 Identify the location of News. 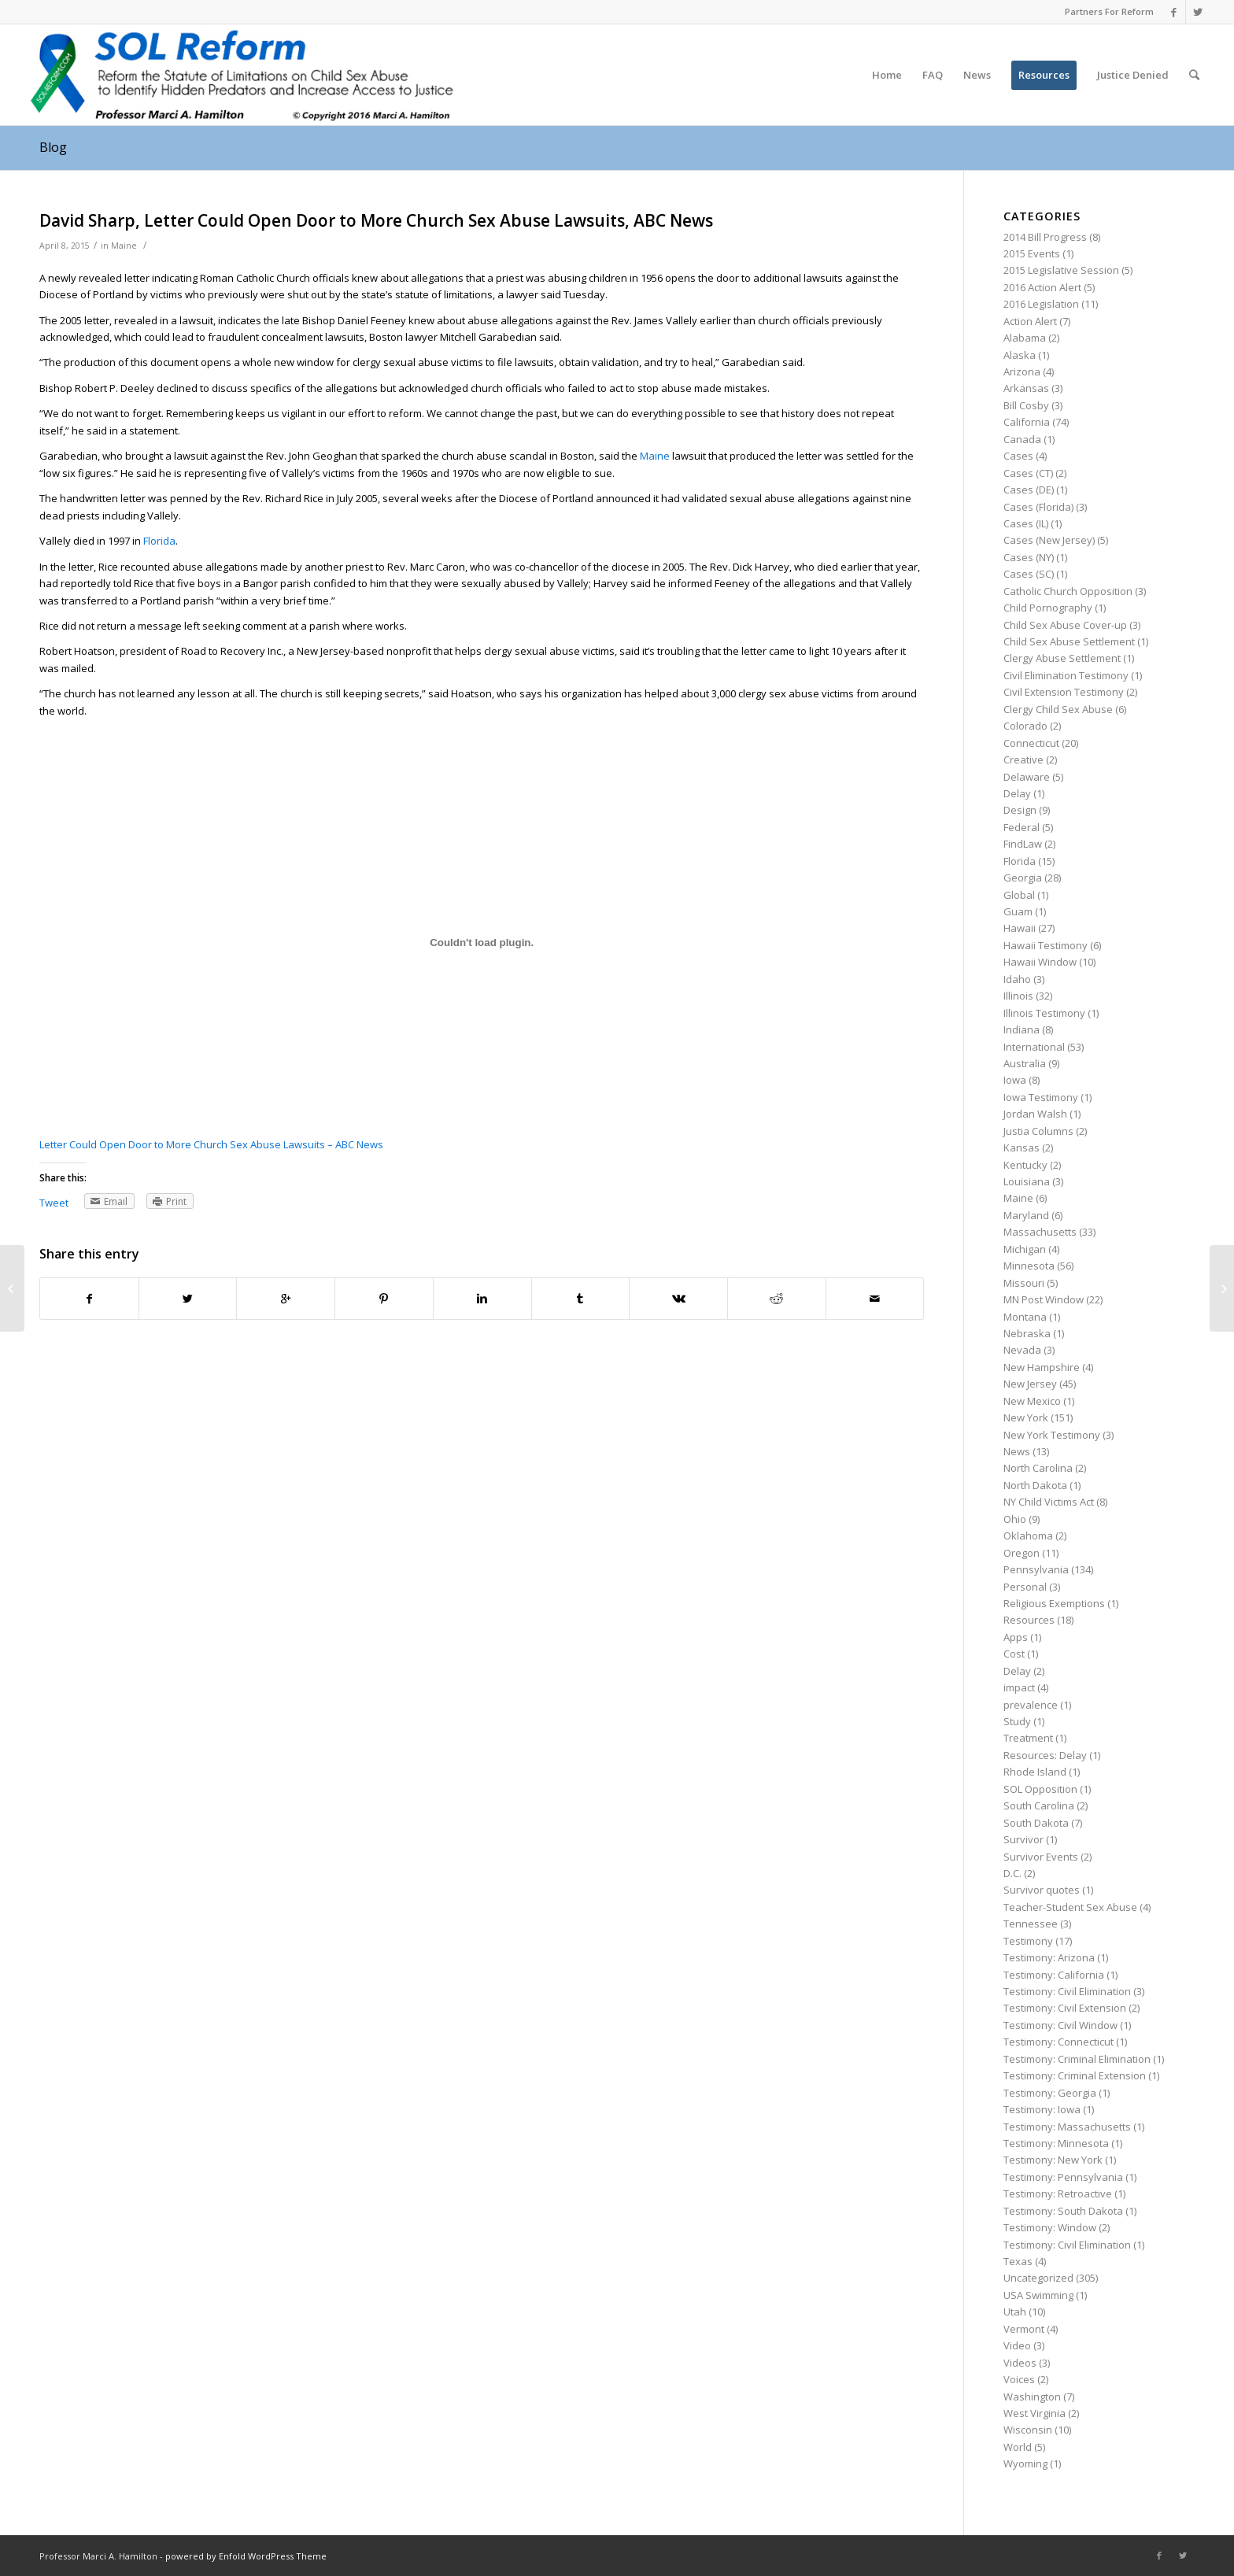
(1016, 1451).